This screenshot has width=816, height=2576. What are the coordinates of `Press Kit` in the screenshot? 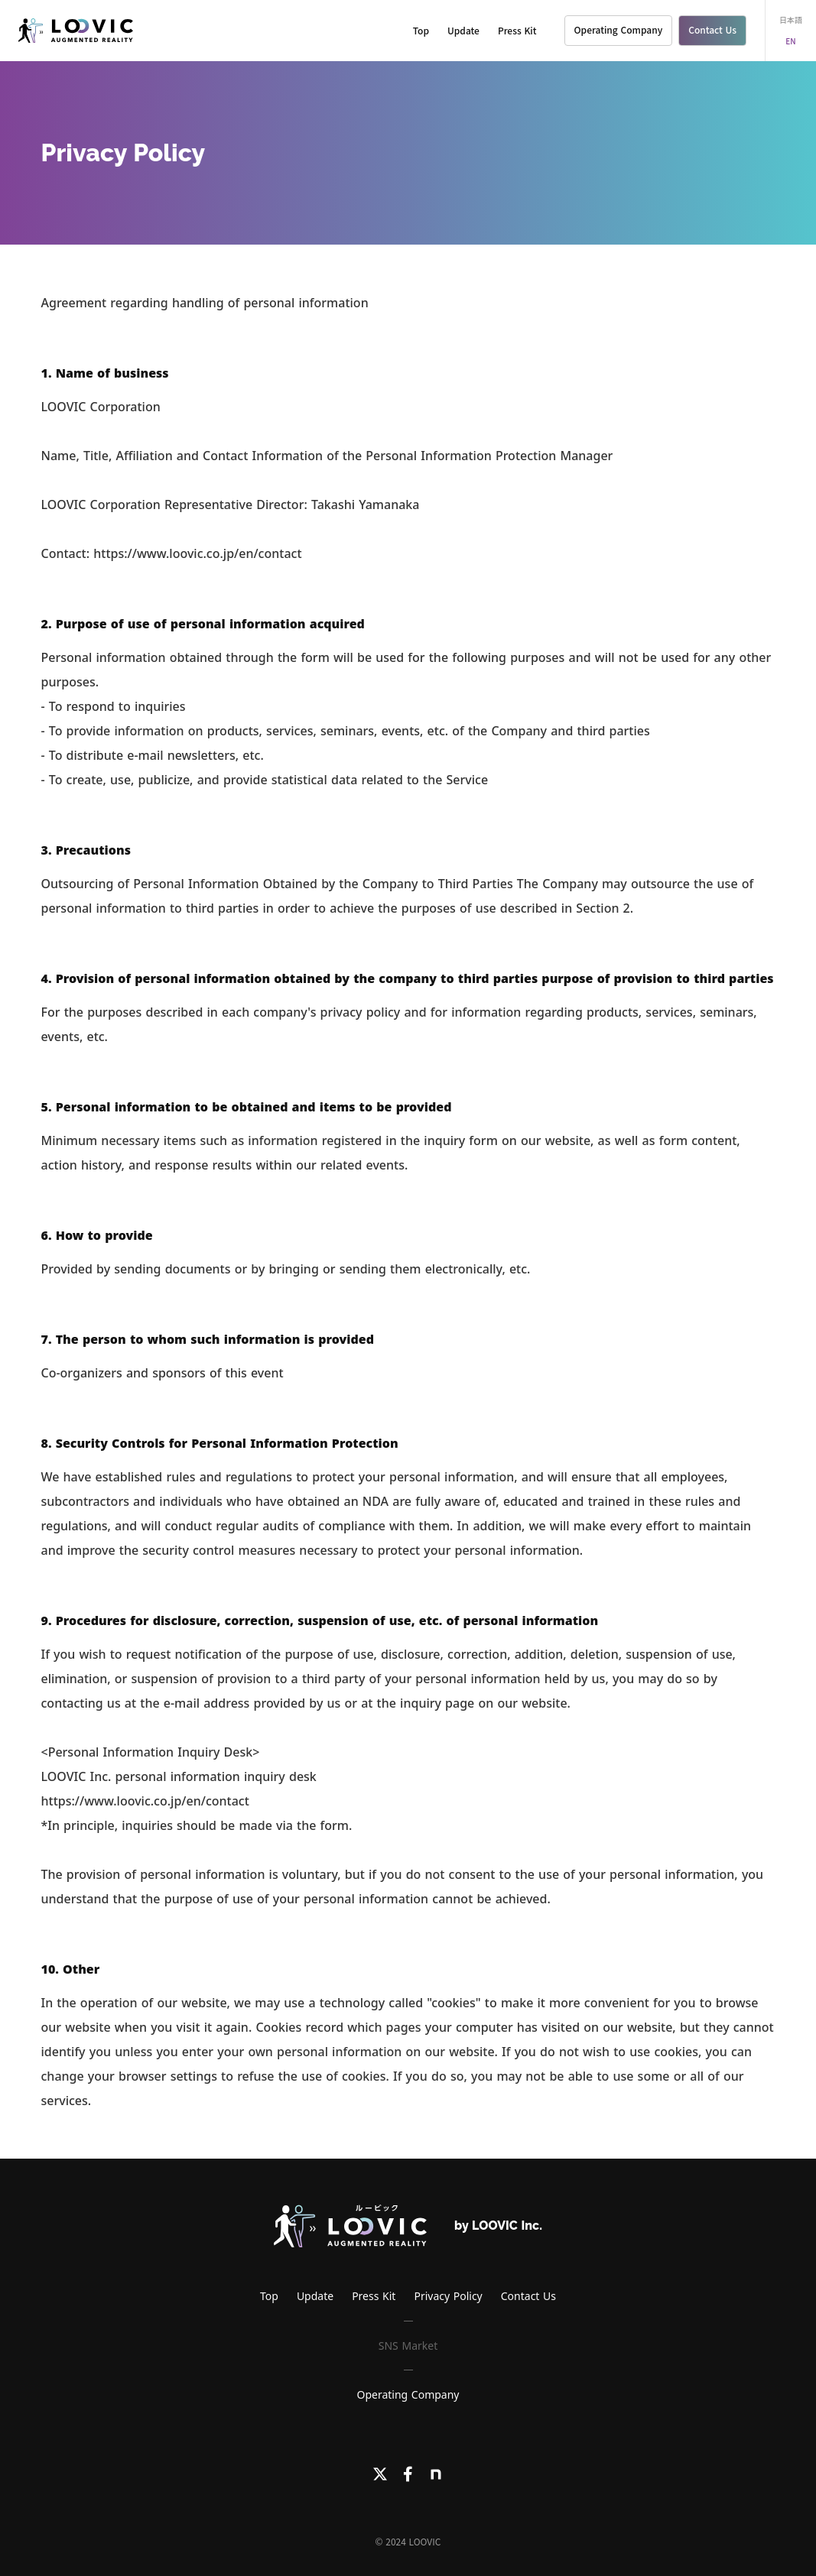 It's located at (517, 30).